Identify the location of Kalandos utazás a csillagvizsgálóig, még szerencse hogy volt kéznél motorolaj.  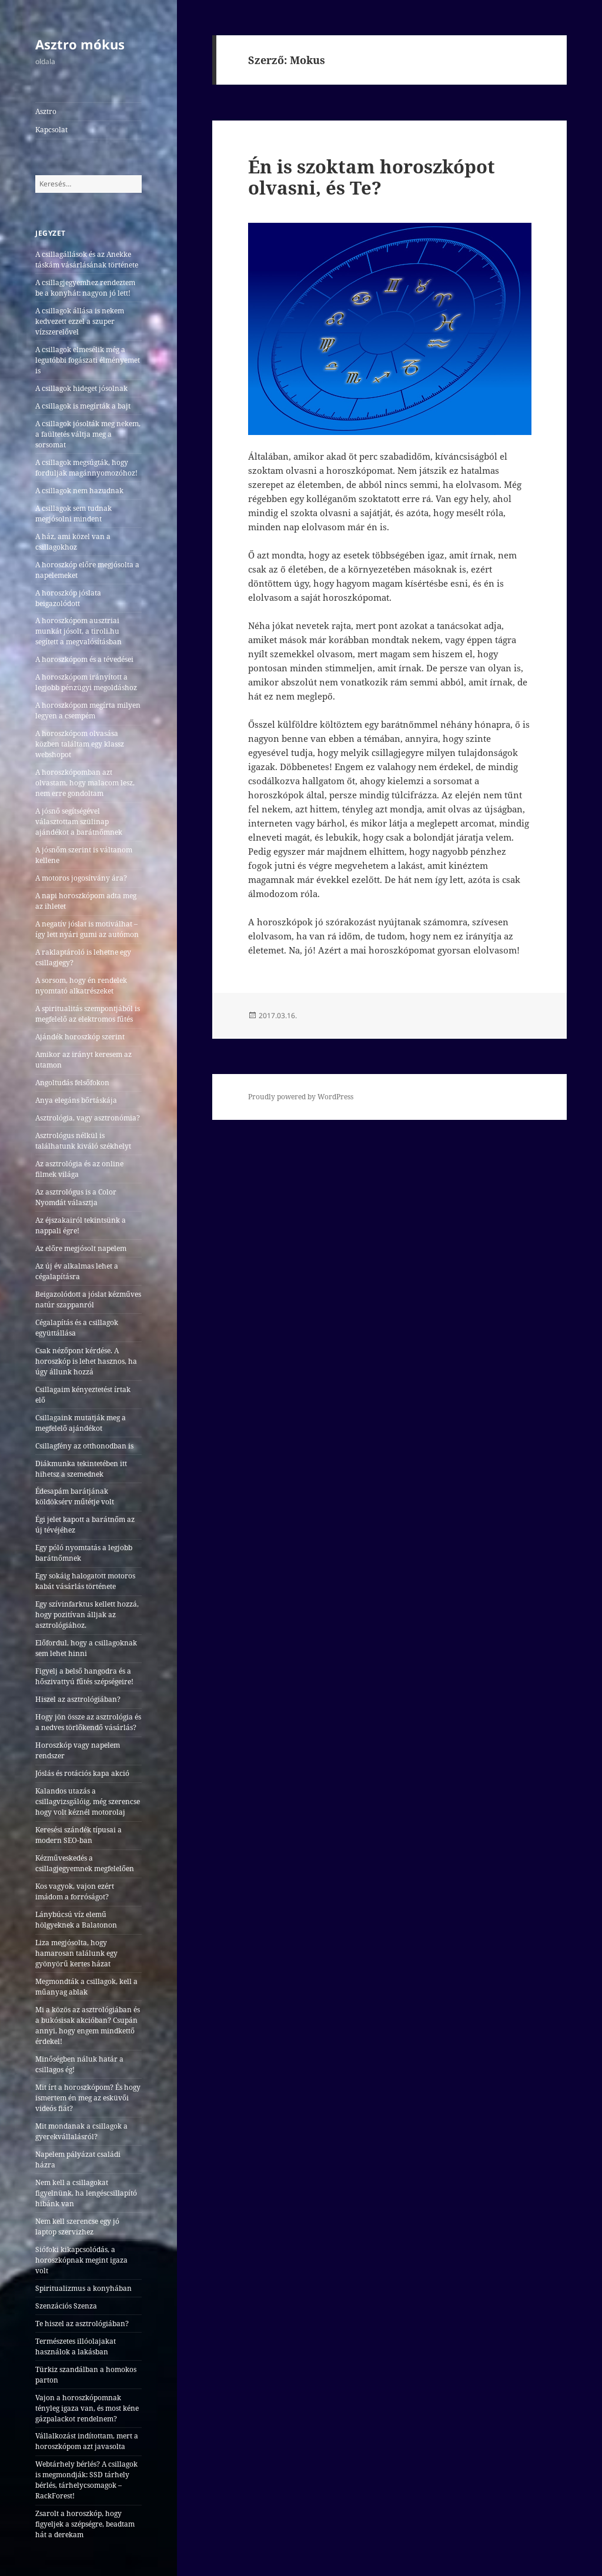
(87, 1801).